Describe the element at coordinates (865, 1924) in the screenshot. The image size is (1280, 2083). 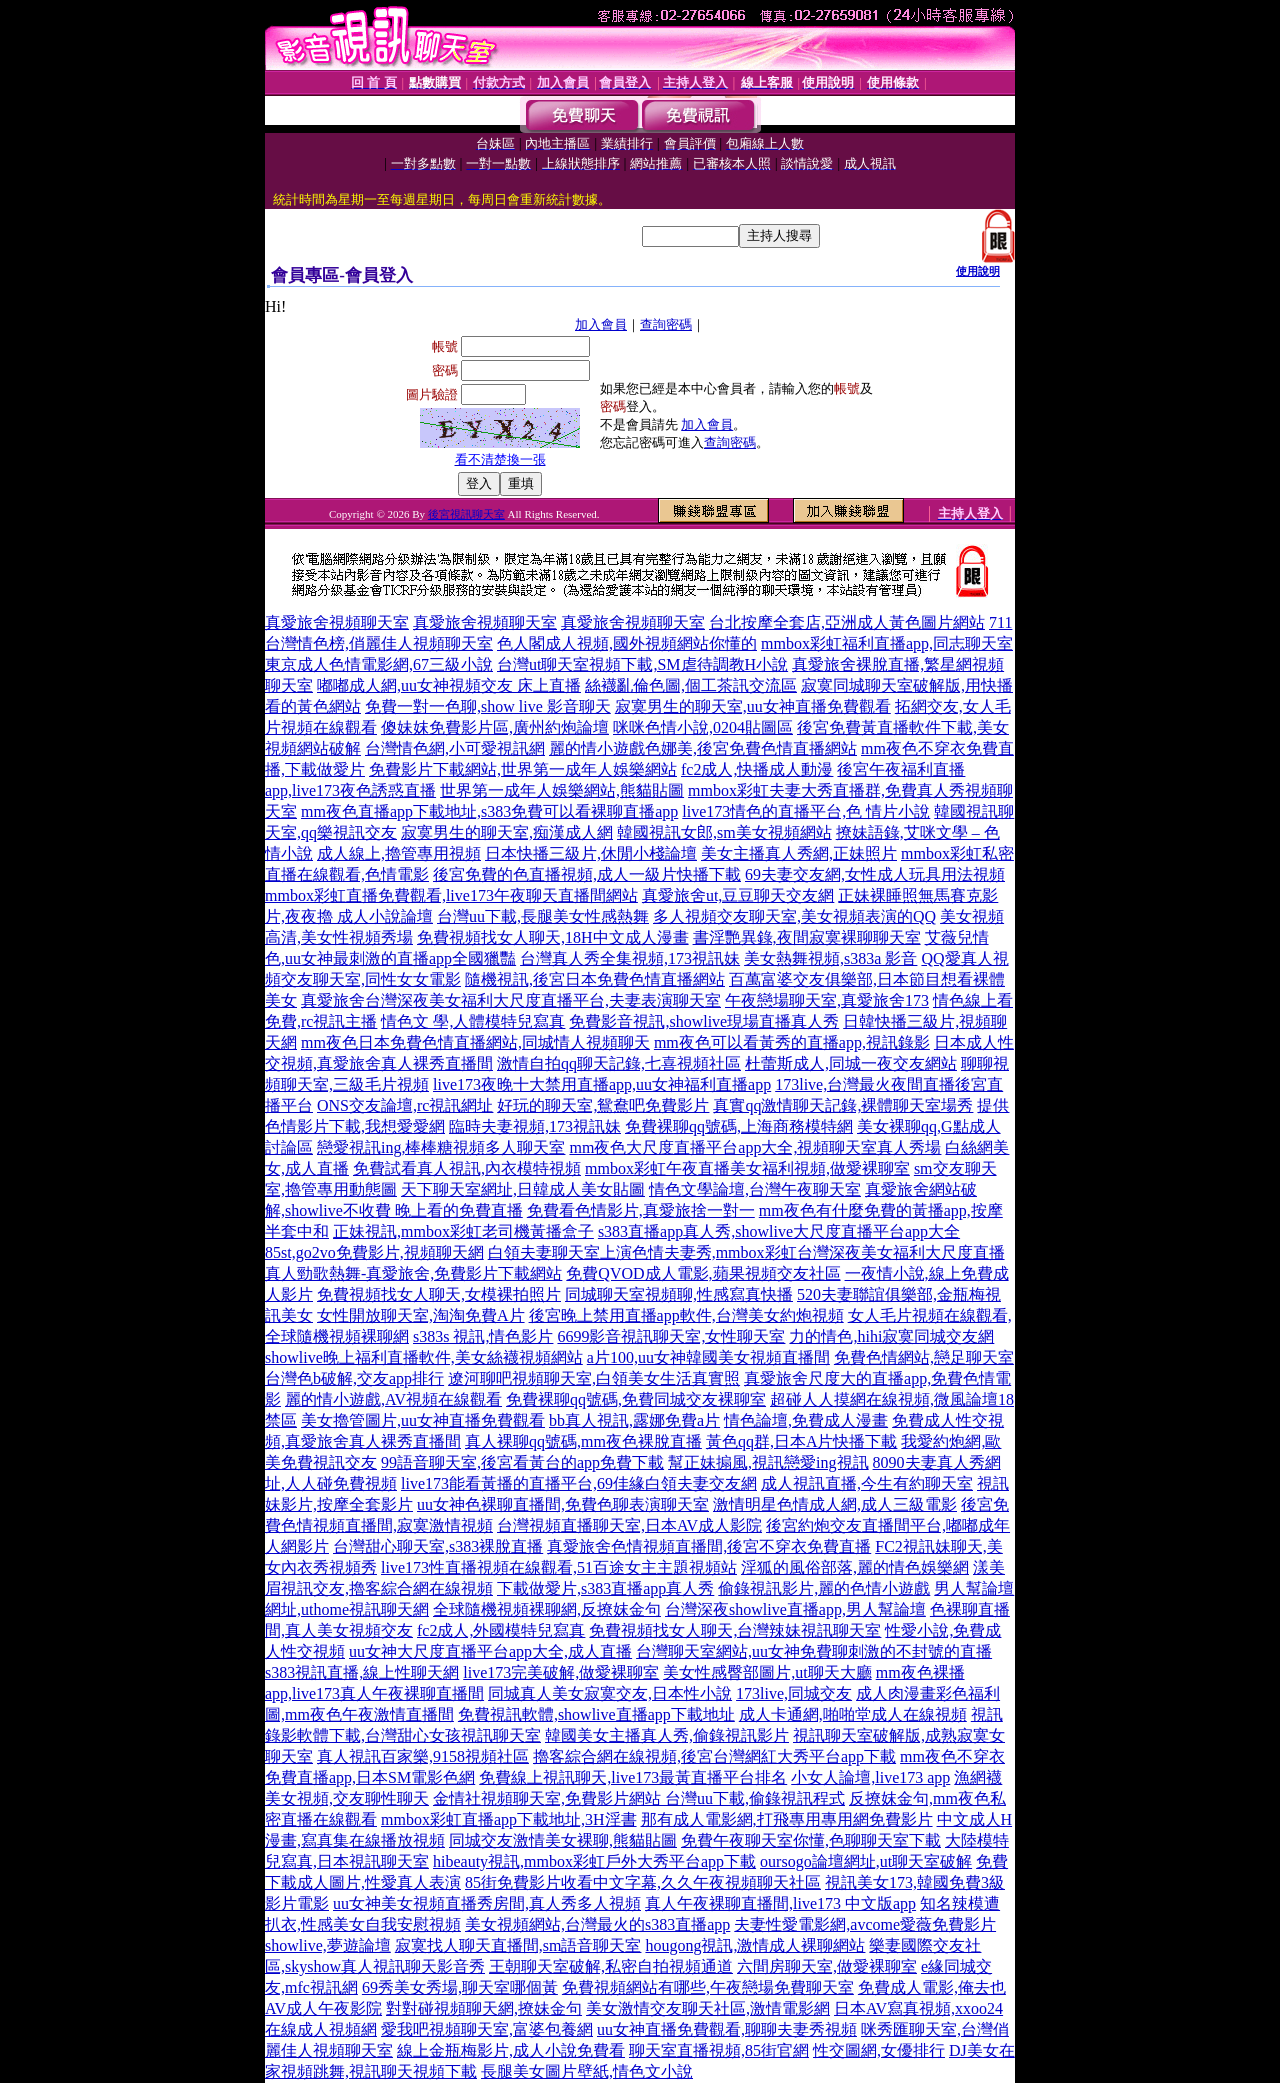
I see `夫妻性愛電影網,avcome愛薇免費影片` at that location.